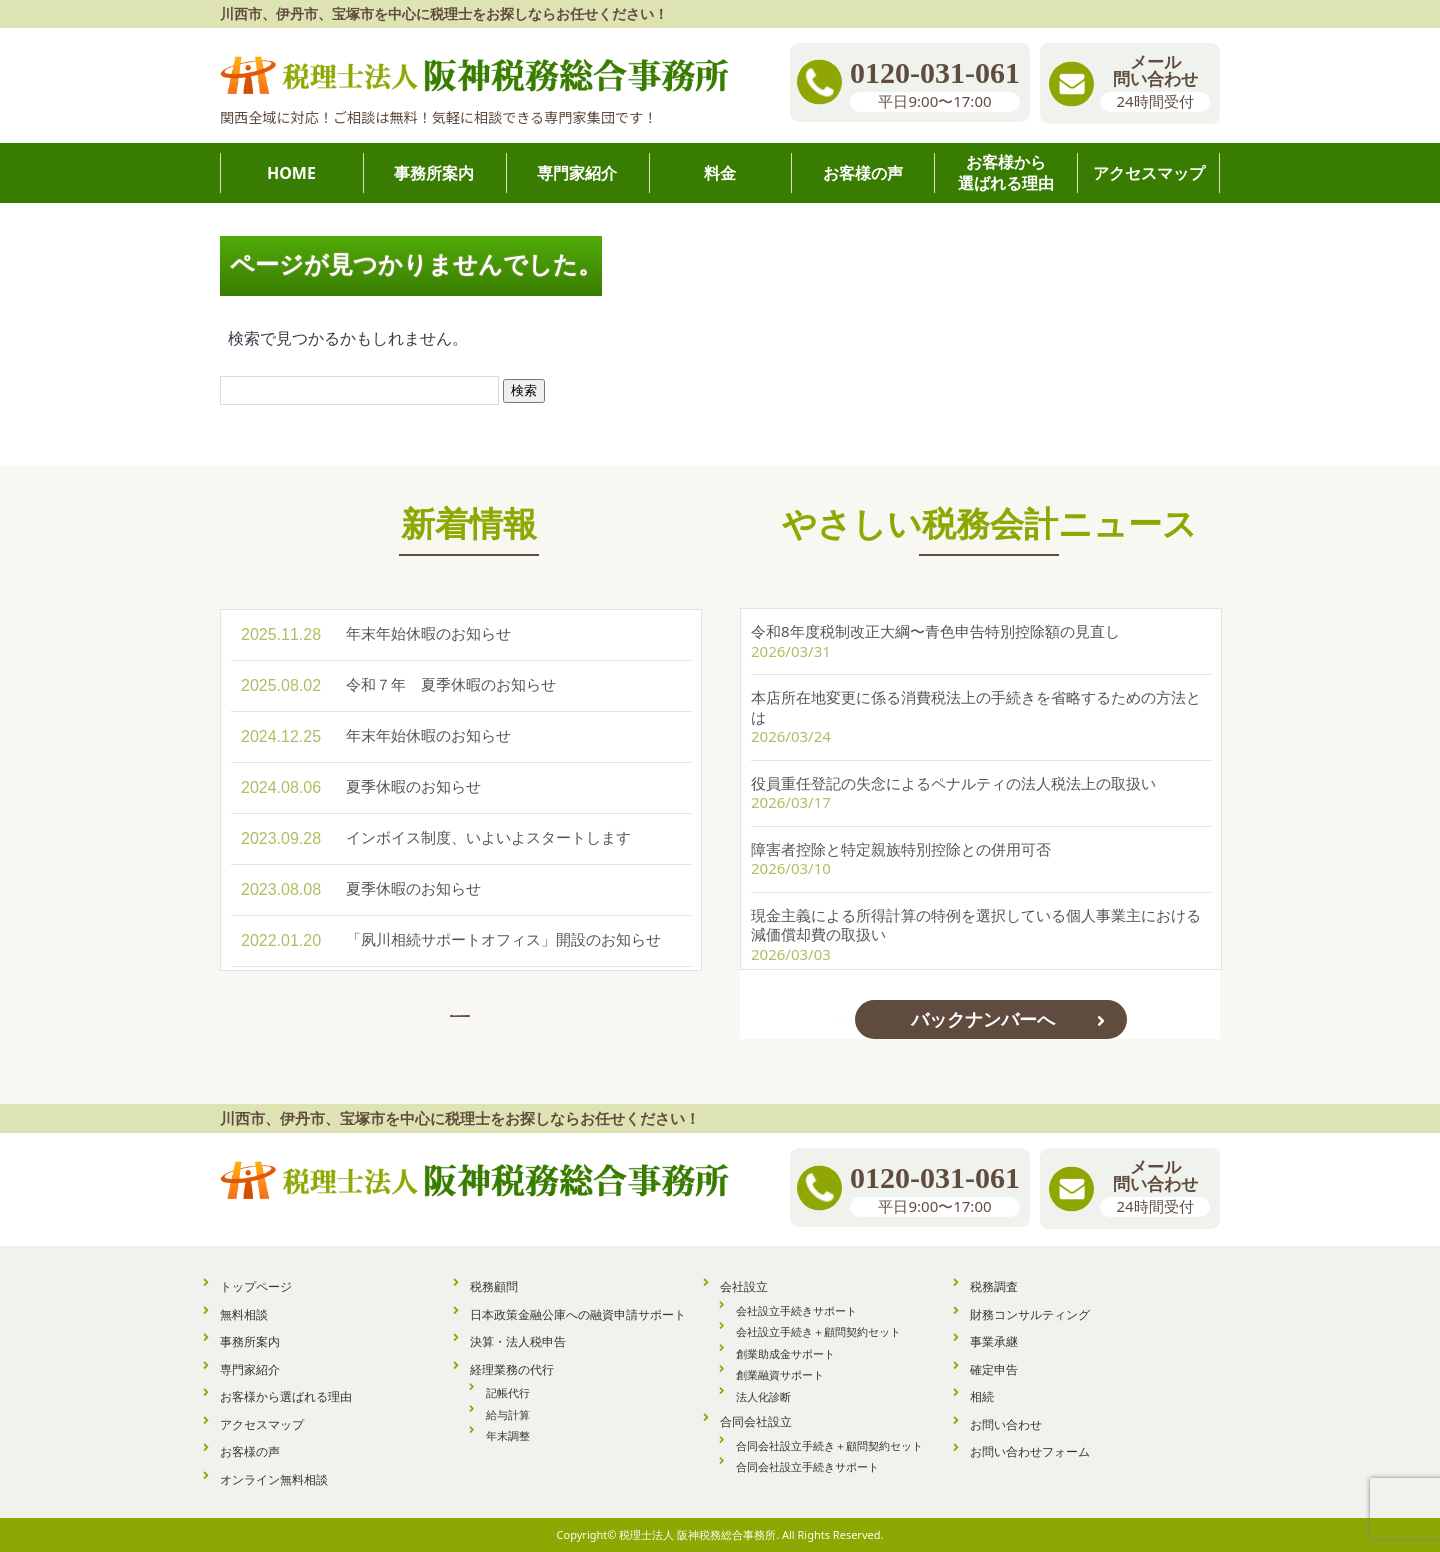 This screenshot has width=1440, height=1552. What do you see at coordinates (953, 783) in the screenshot?
I see `役員重任登記の失念によるペナルティの法人税法上の取扱い` at bounding box center [953, 783].